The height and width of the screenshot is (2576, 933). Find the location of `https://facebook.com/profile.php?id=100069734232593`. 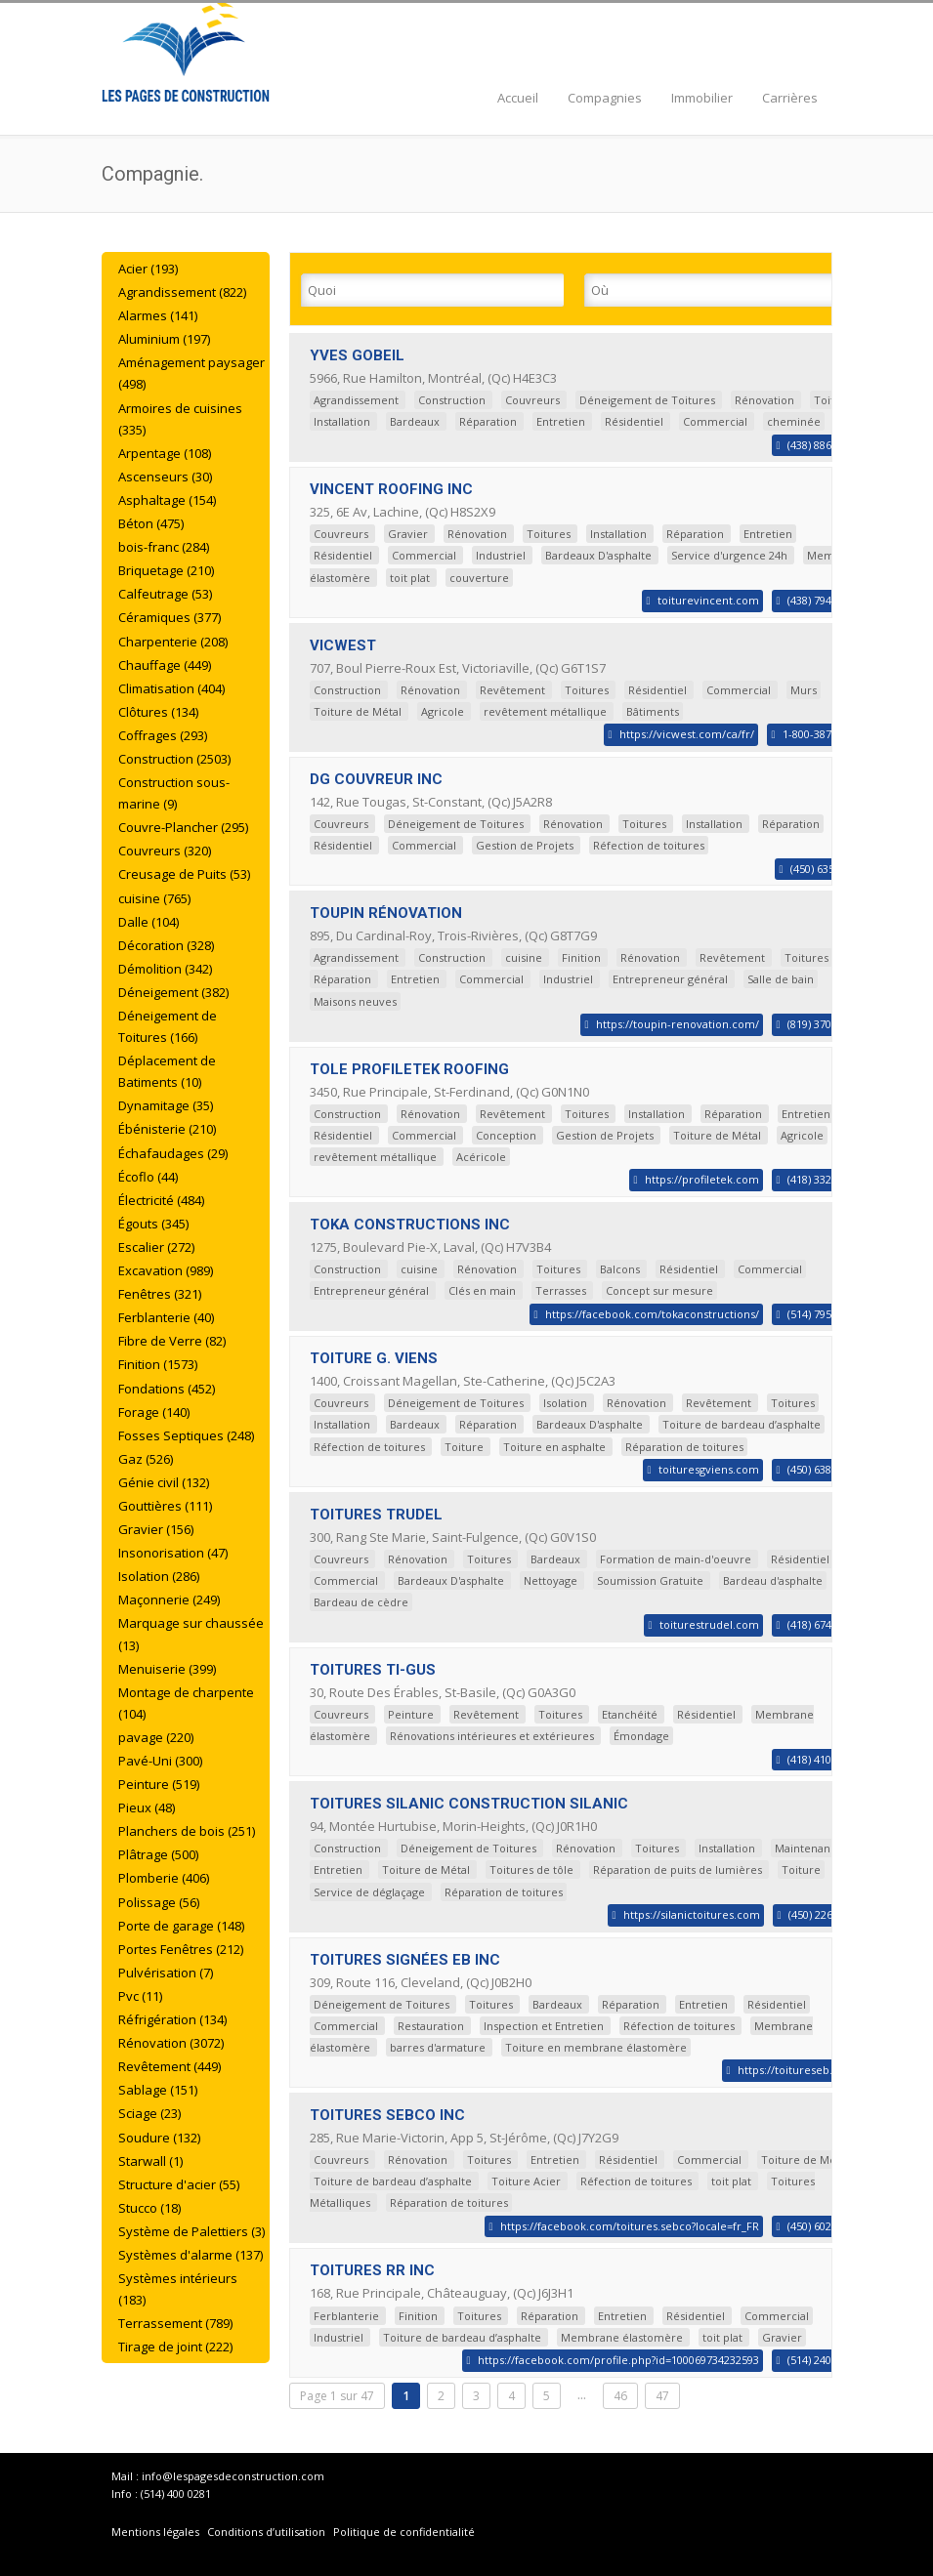

https://facebook.com/profile.php?id=100069734232593 is located at coordinates (618, 2359).